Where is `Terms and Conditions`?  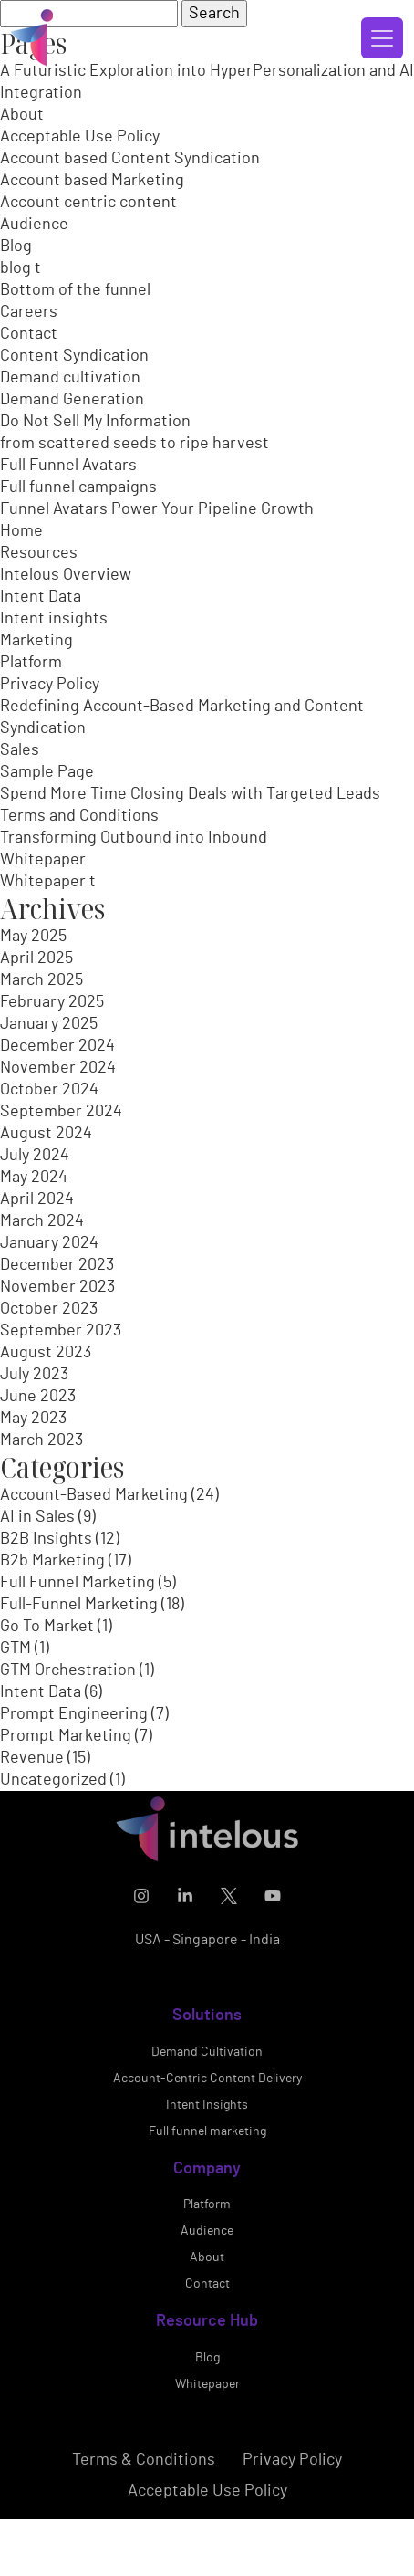
Terms and Conditions is located at coordinates (79, 816).